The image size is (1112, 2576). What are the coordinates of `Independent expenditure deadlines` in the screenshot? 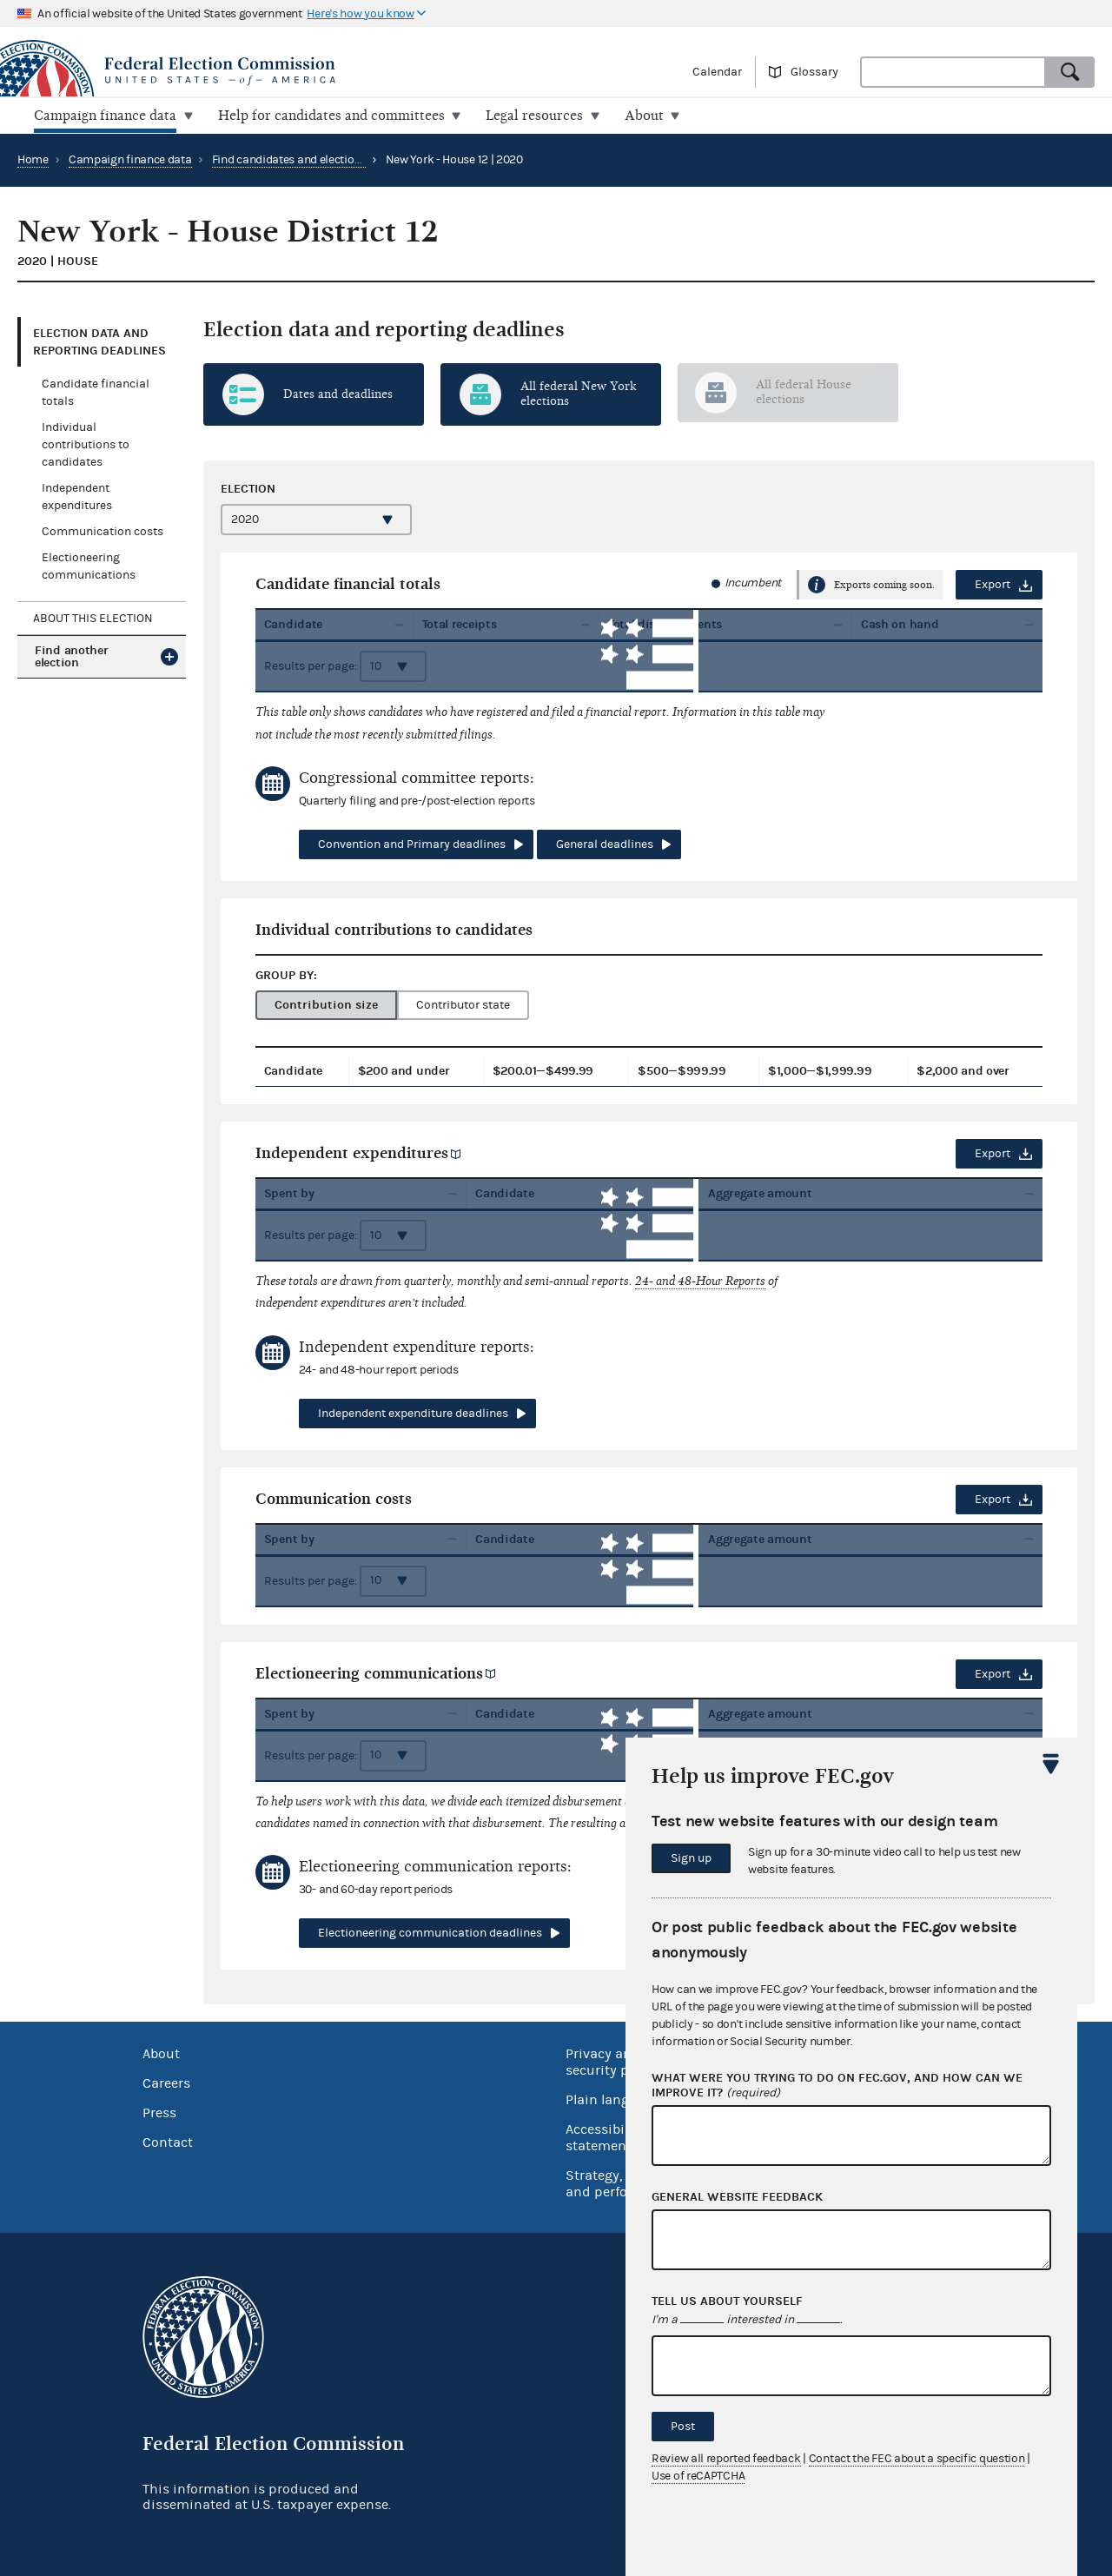 It's located at (413, 1413).